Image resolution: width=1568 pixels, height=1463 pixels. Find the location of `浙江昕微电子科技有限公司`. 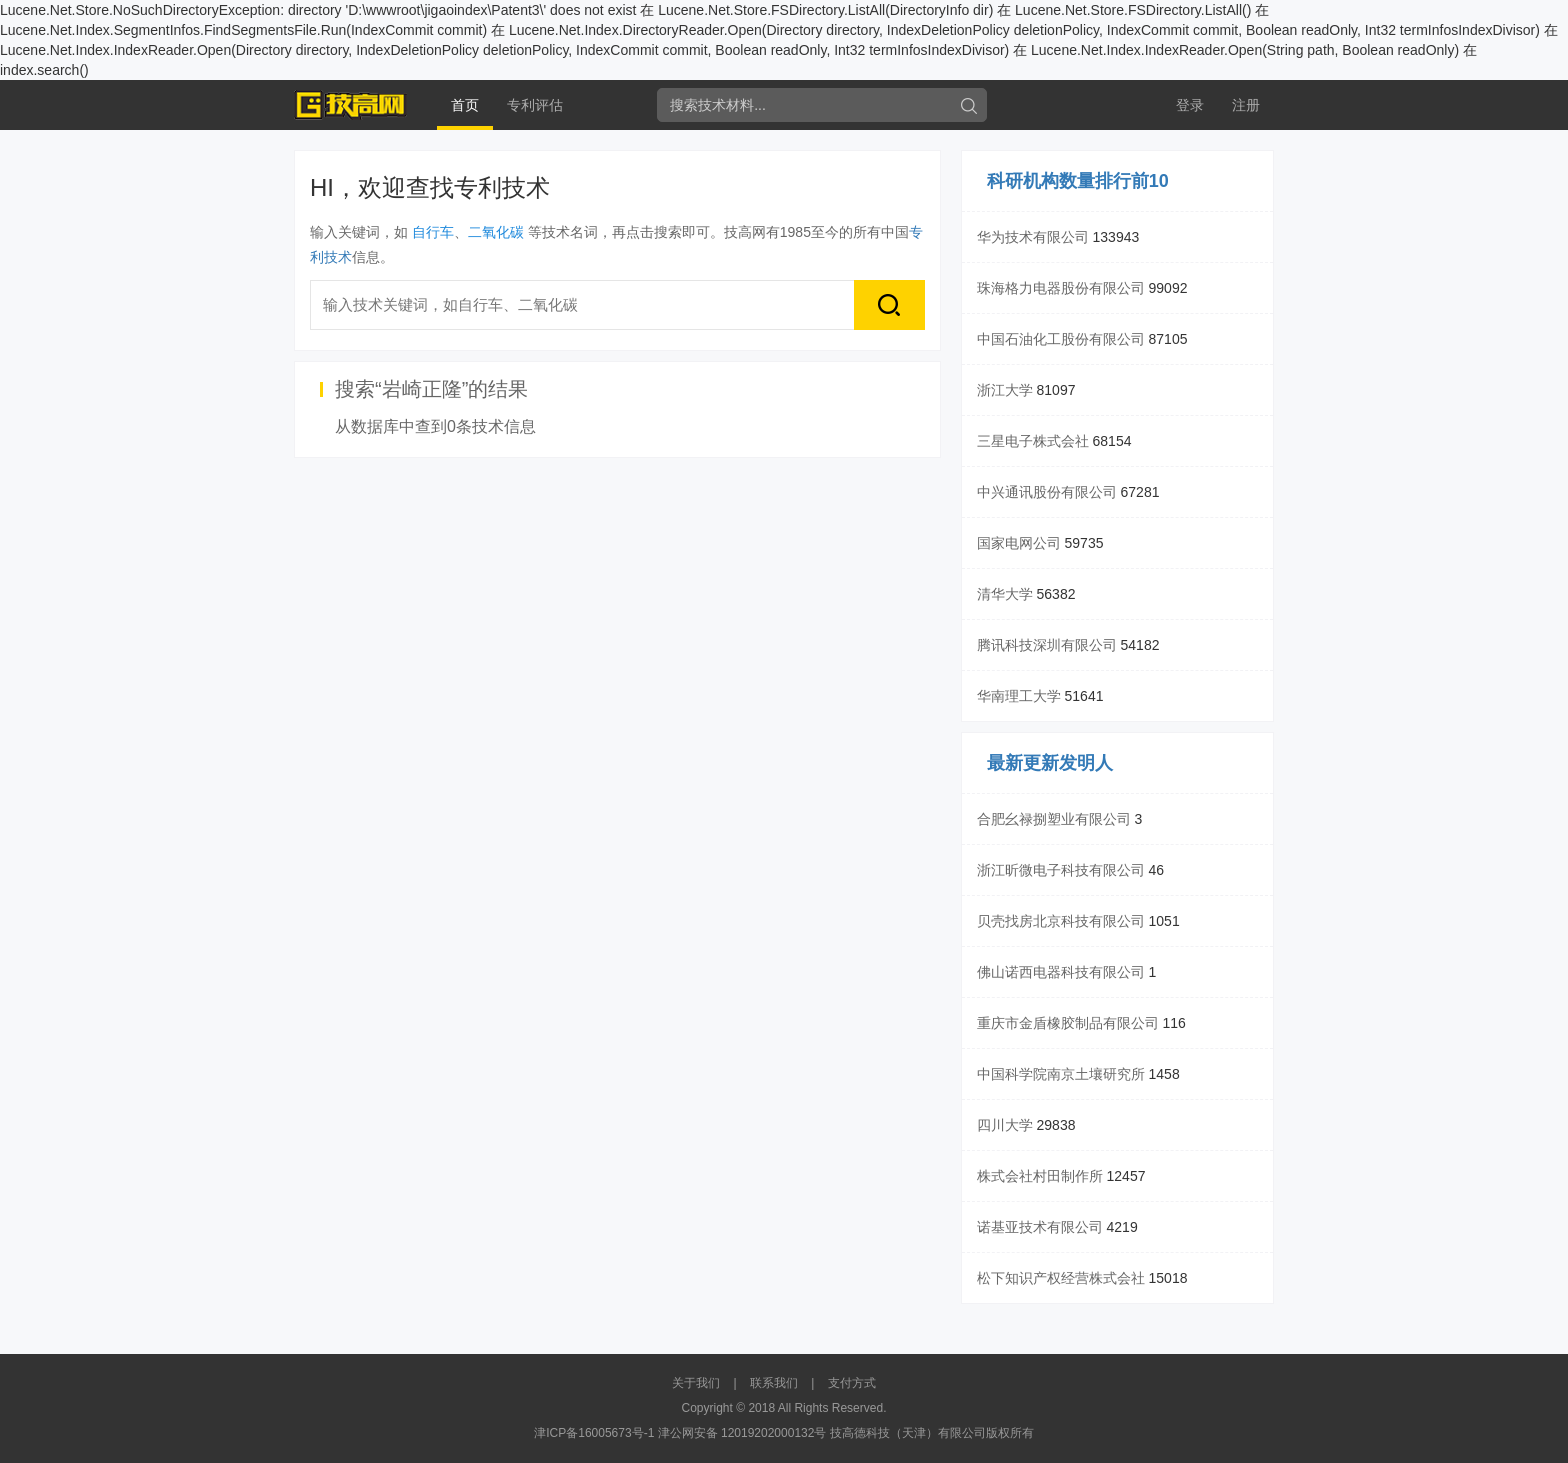

浙江昕微电子科技有限公司 is located at coordinates (1061, 870).